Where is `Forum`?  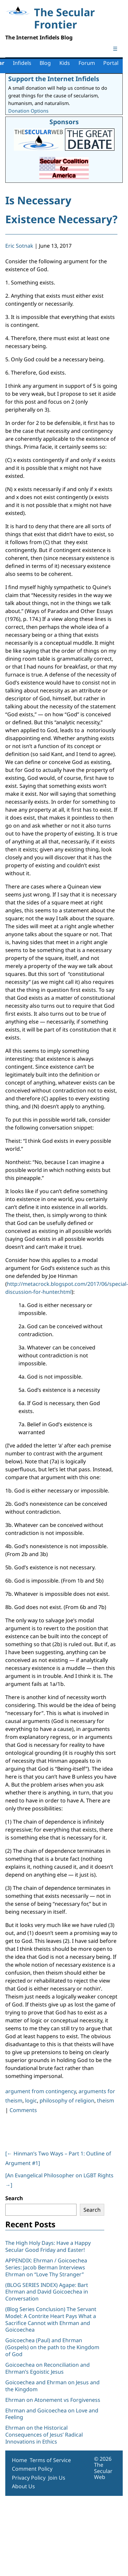
Forum is located at coordinates (87, 63).